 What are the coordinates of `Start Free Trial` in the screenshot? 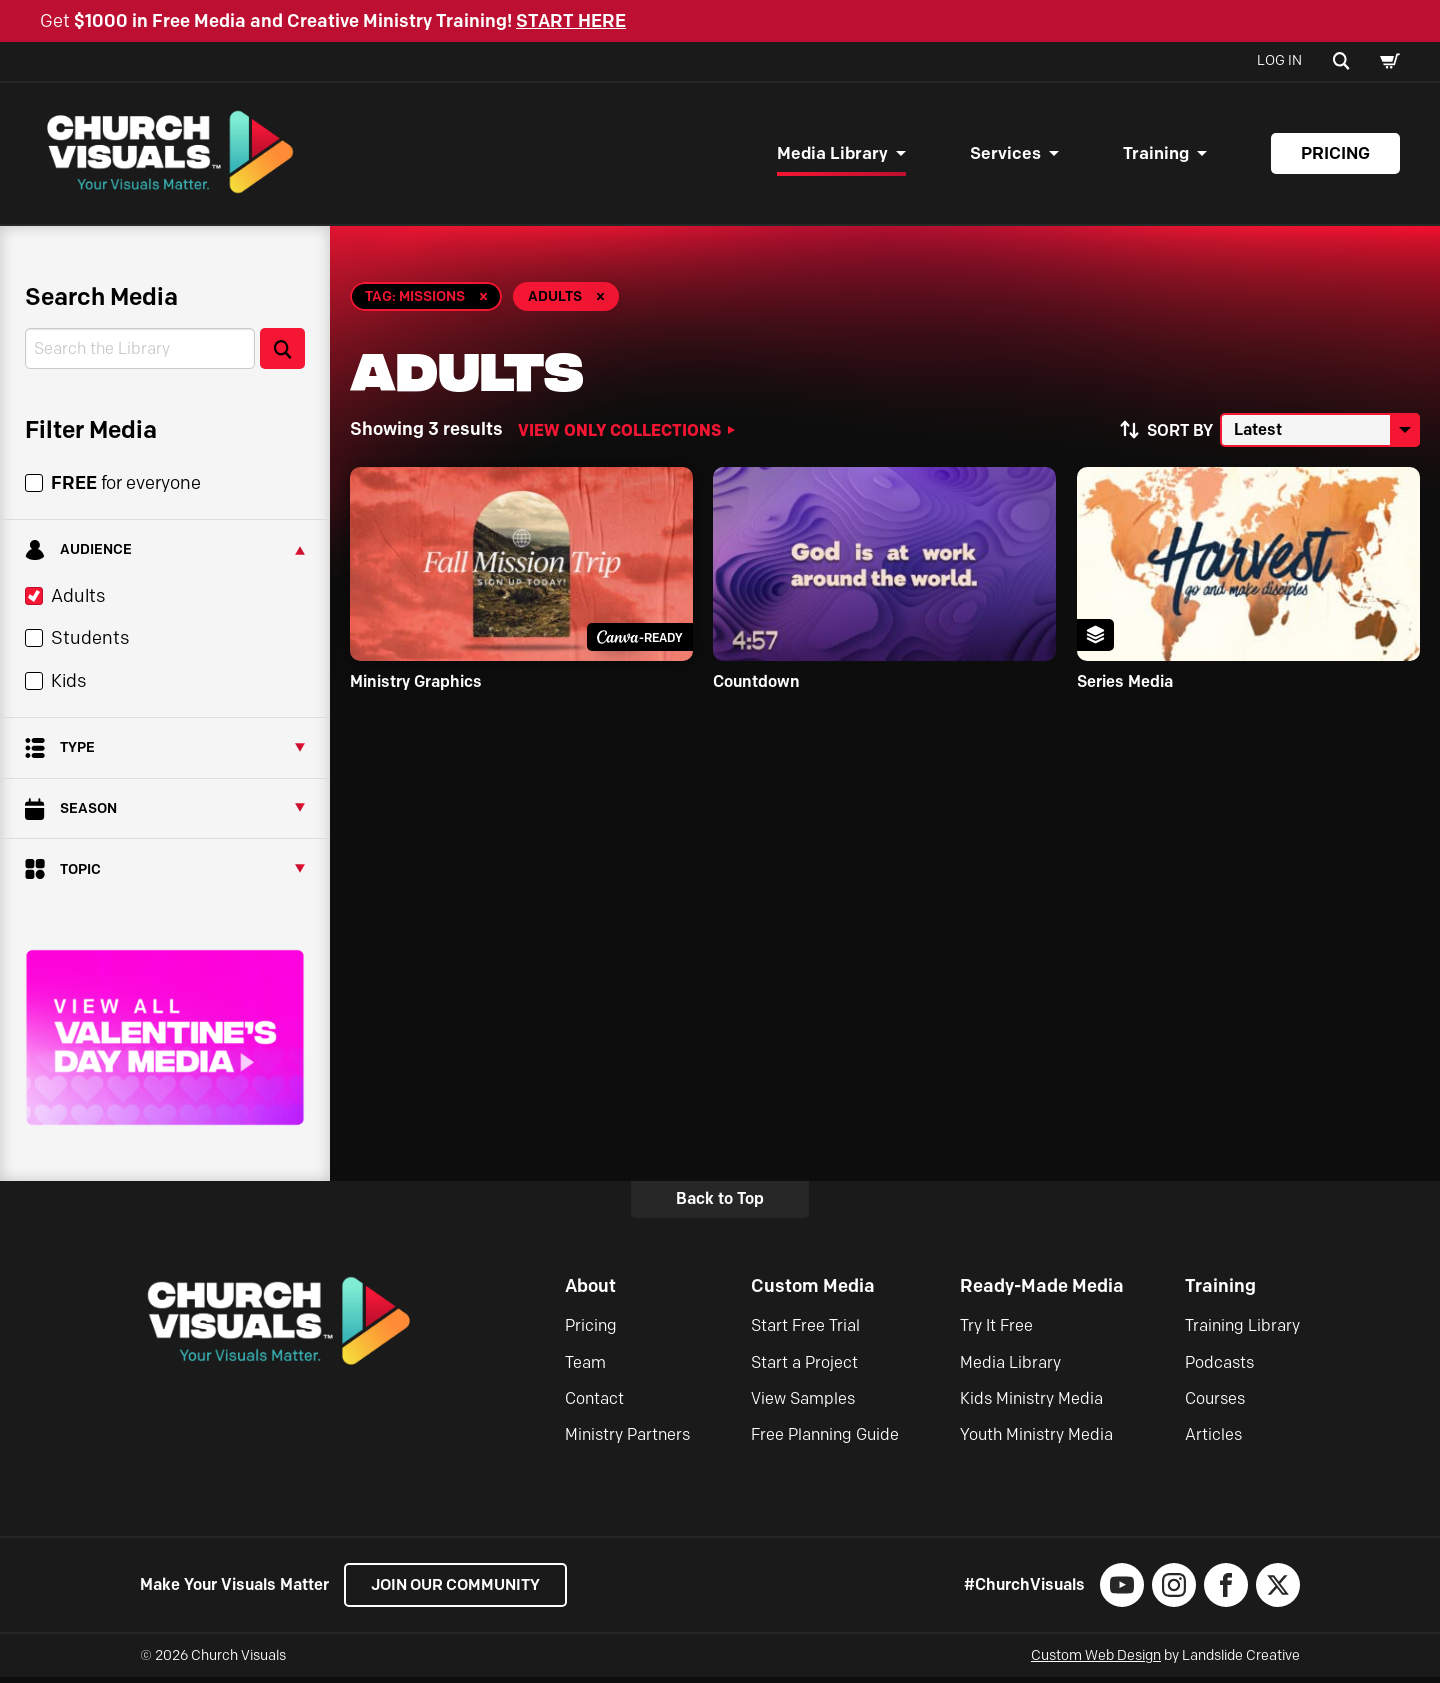 It's located at (805, 1331).